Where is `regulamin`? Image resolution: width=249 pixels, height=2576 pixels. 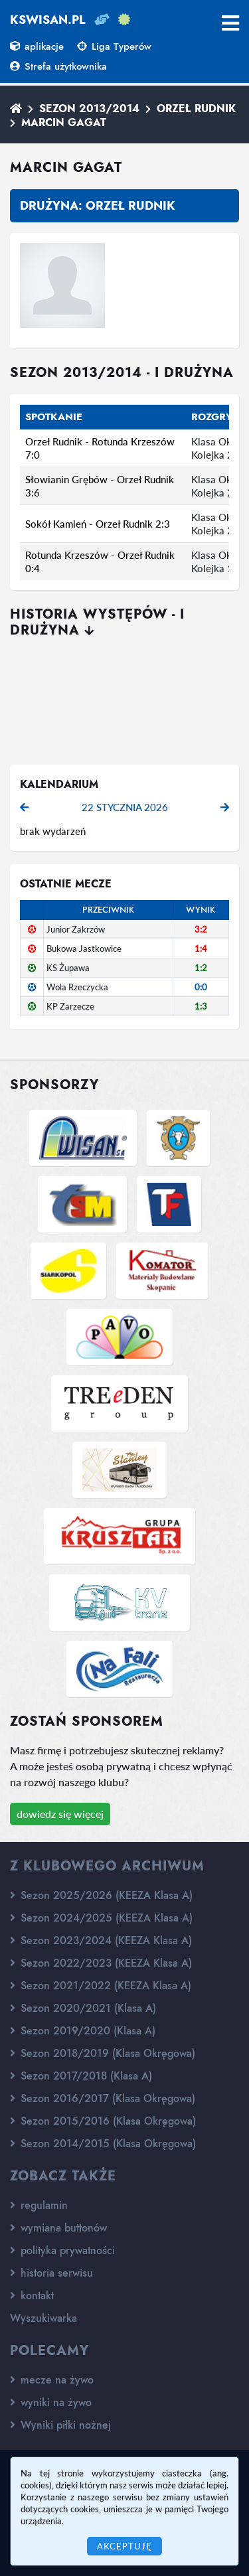
regulamin is located at coordinates (39, 2205).